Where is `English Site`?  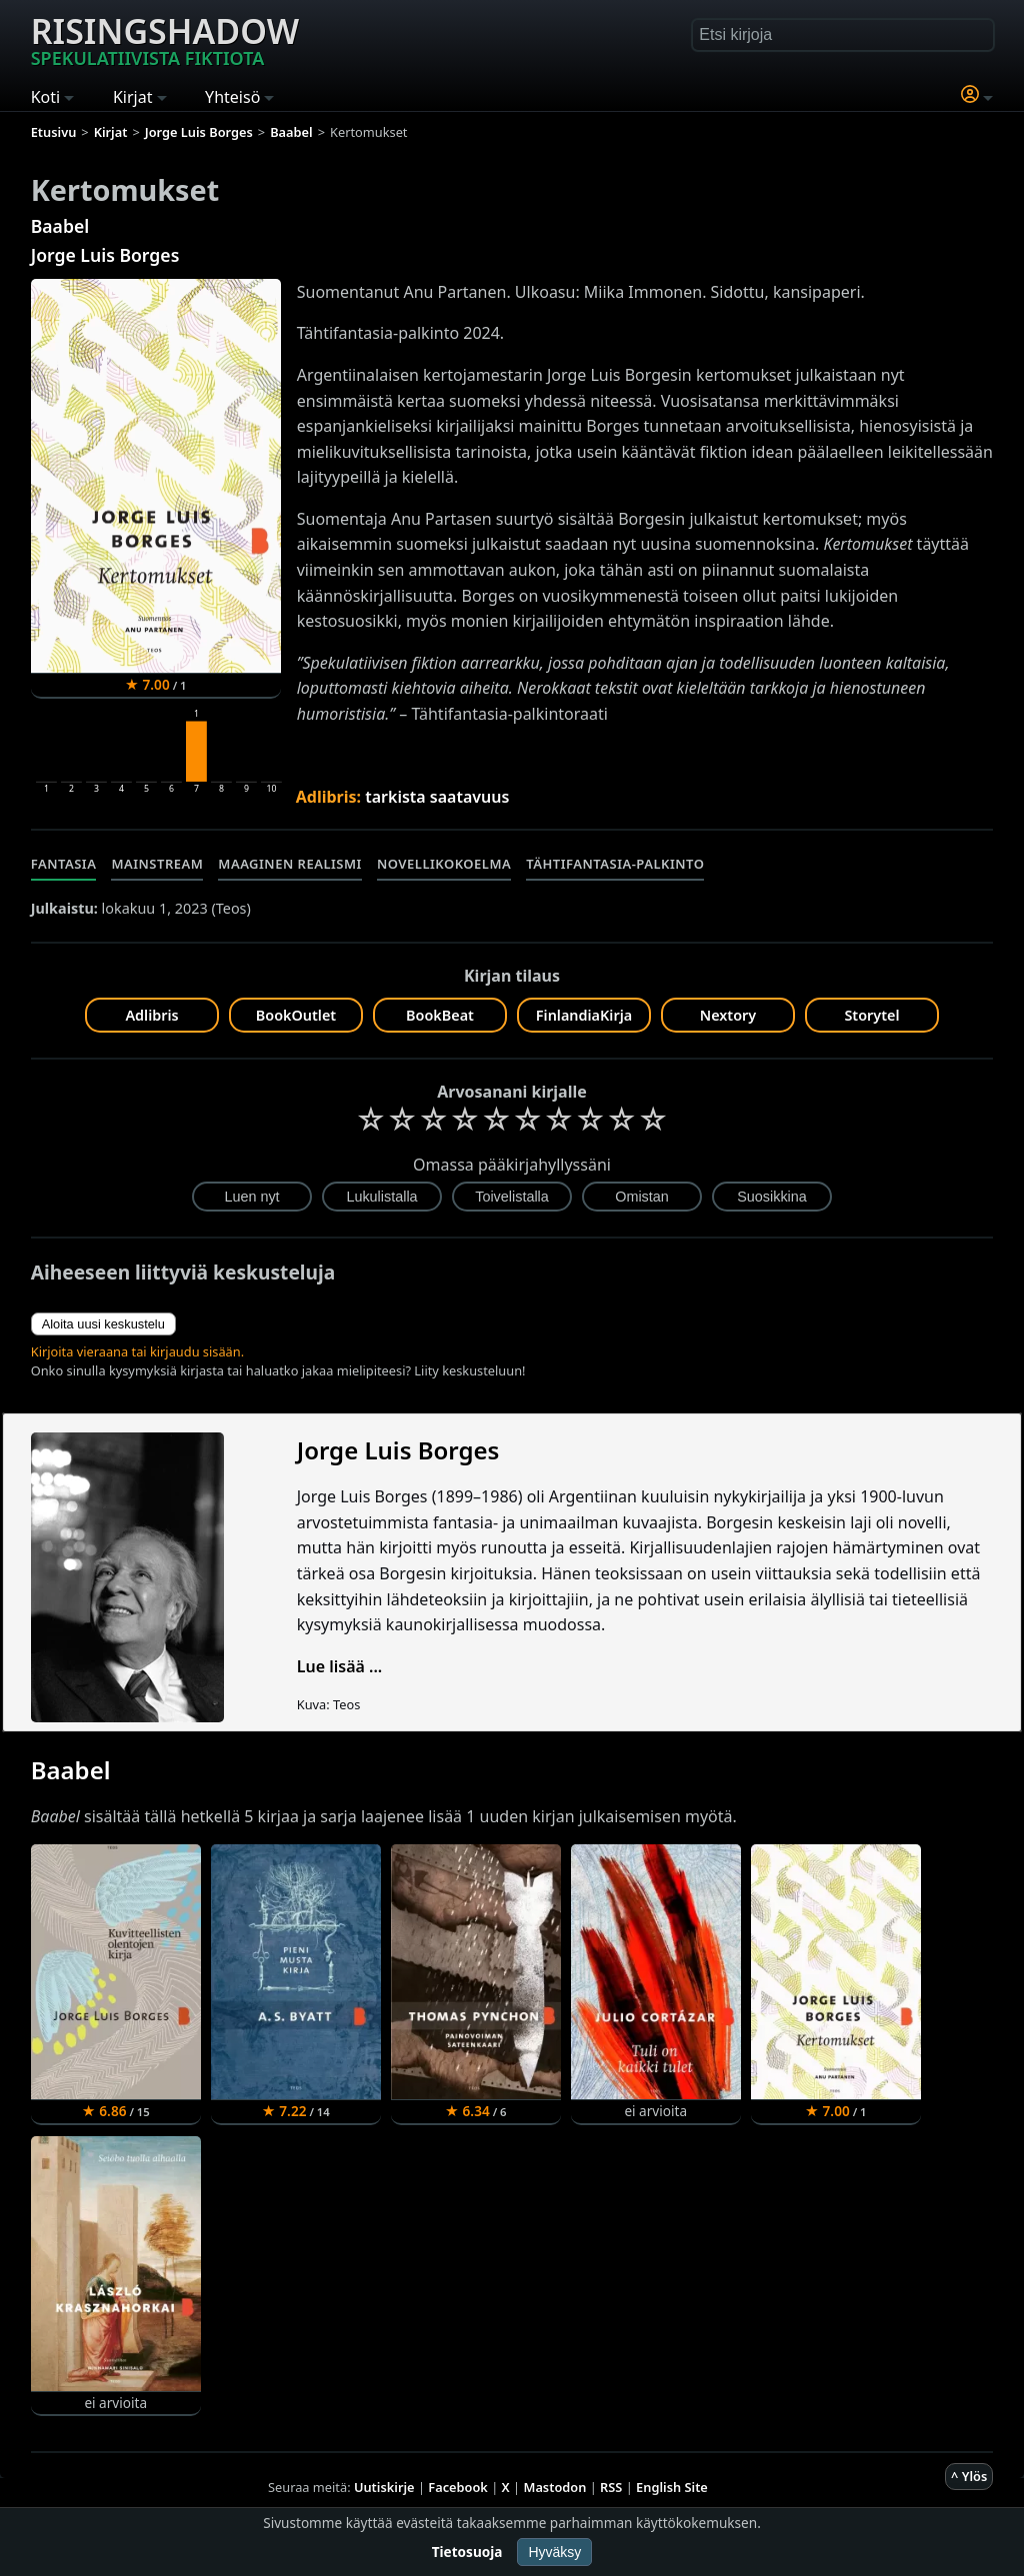
English Site is located at coordinates (672, 2487).